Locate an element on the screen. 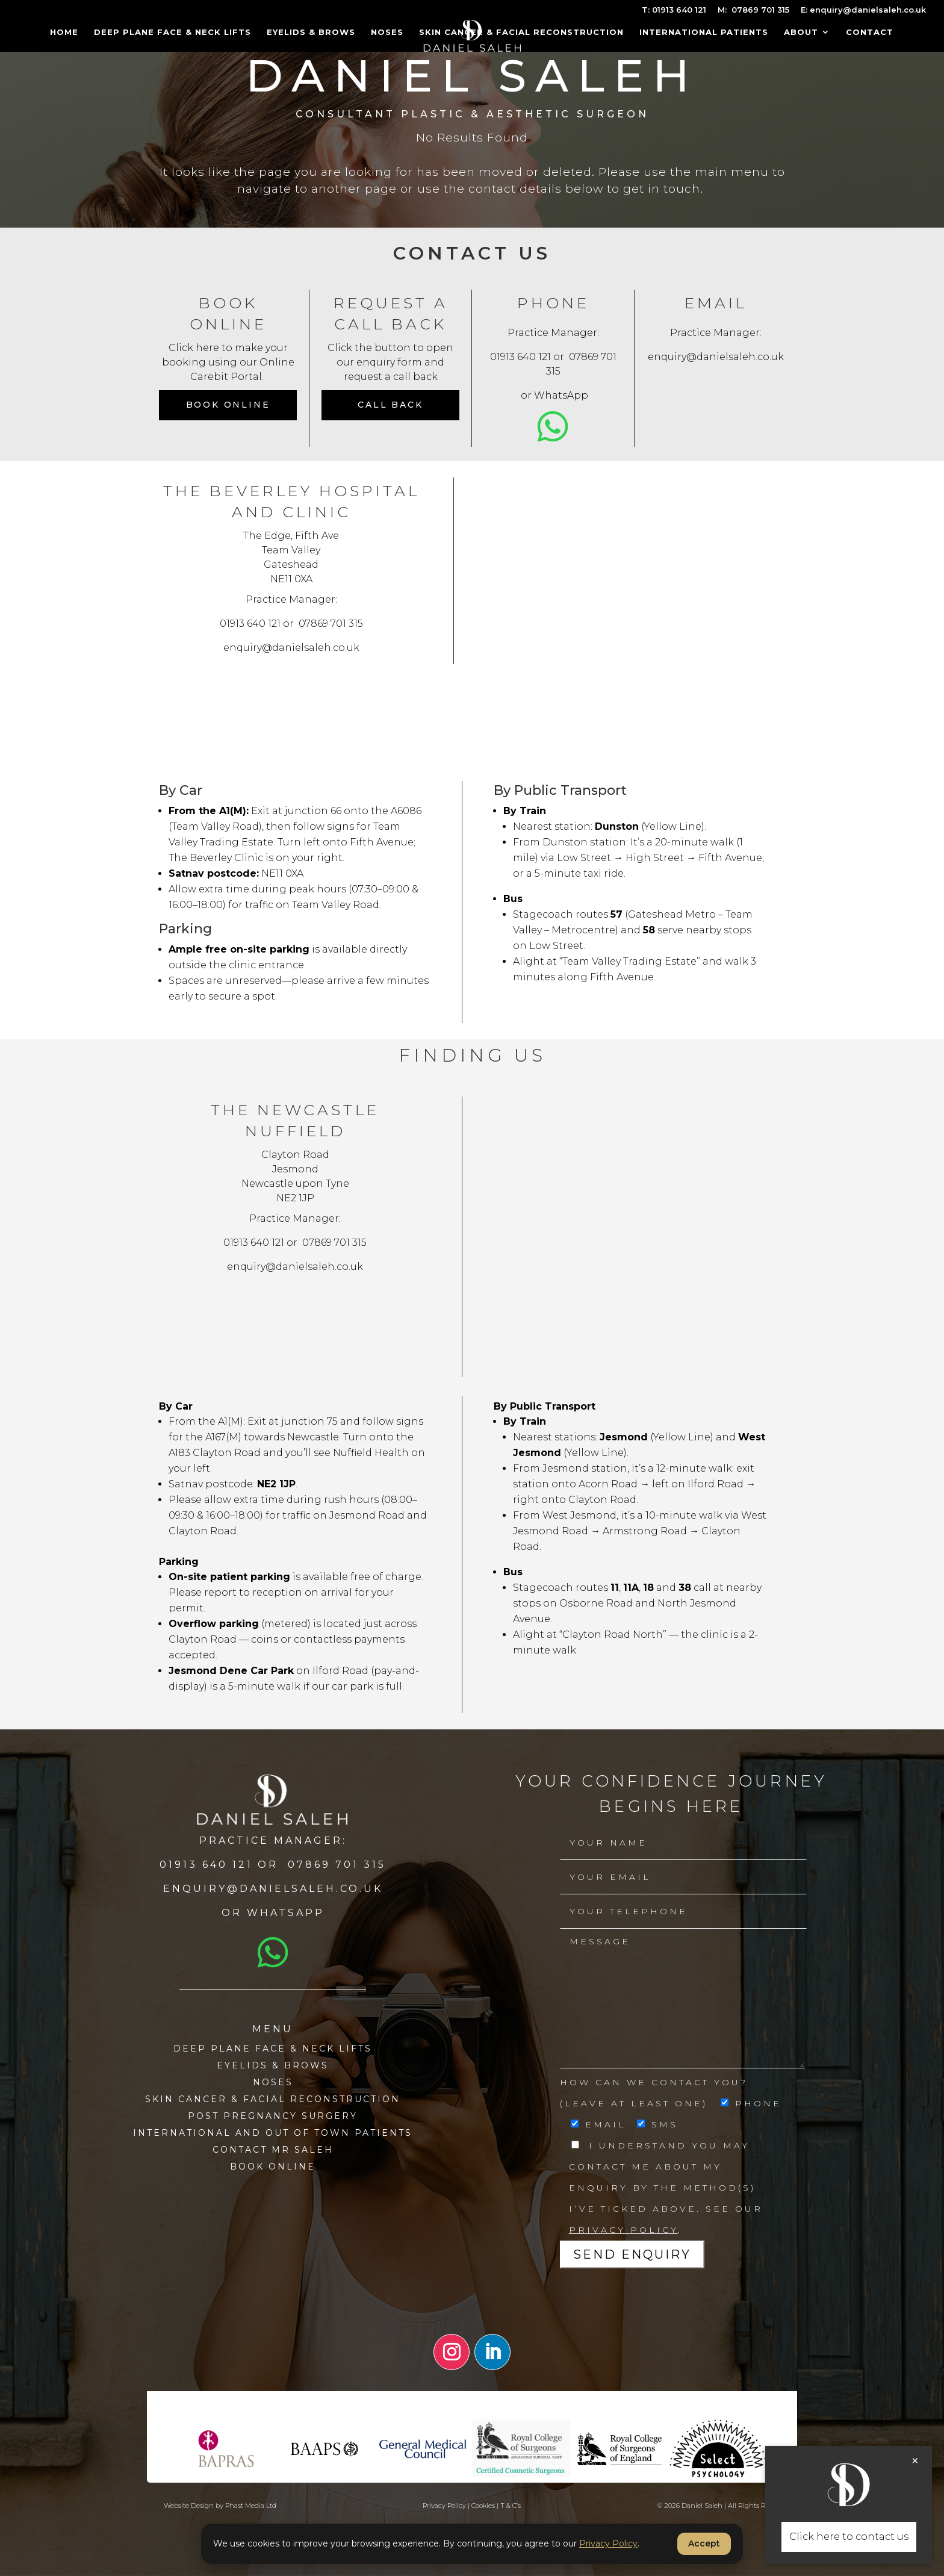  Skin Cancer & Facial Reconstruction is located at coordinates (521, 32).